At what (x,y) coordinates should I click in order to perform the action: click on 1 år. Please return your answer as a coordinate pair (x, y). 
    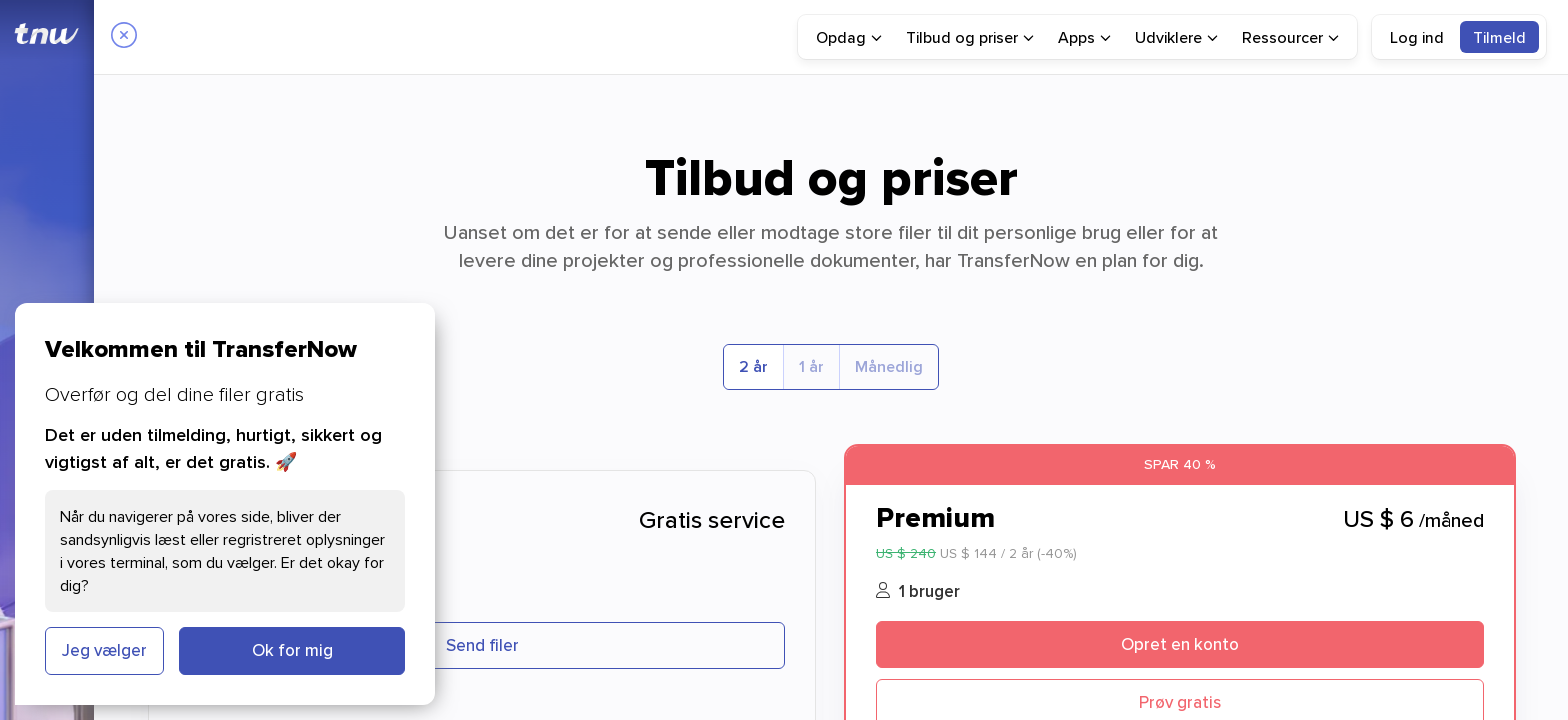
    Looking at the image, I should click on (811, 366).